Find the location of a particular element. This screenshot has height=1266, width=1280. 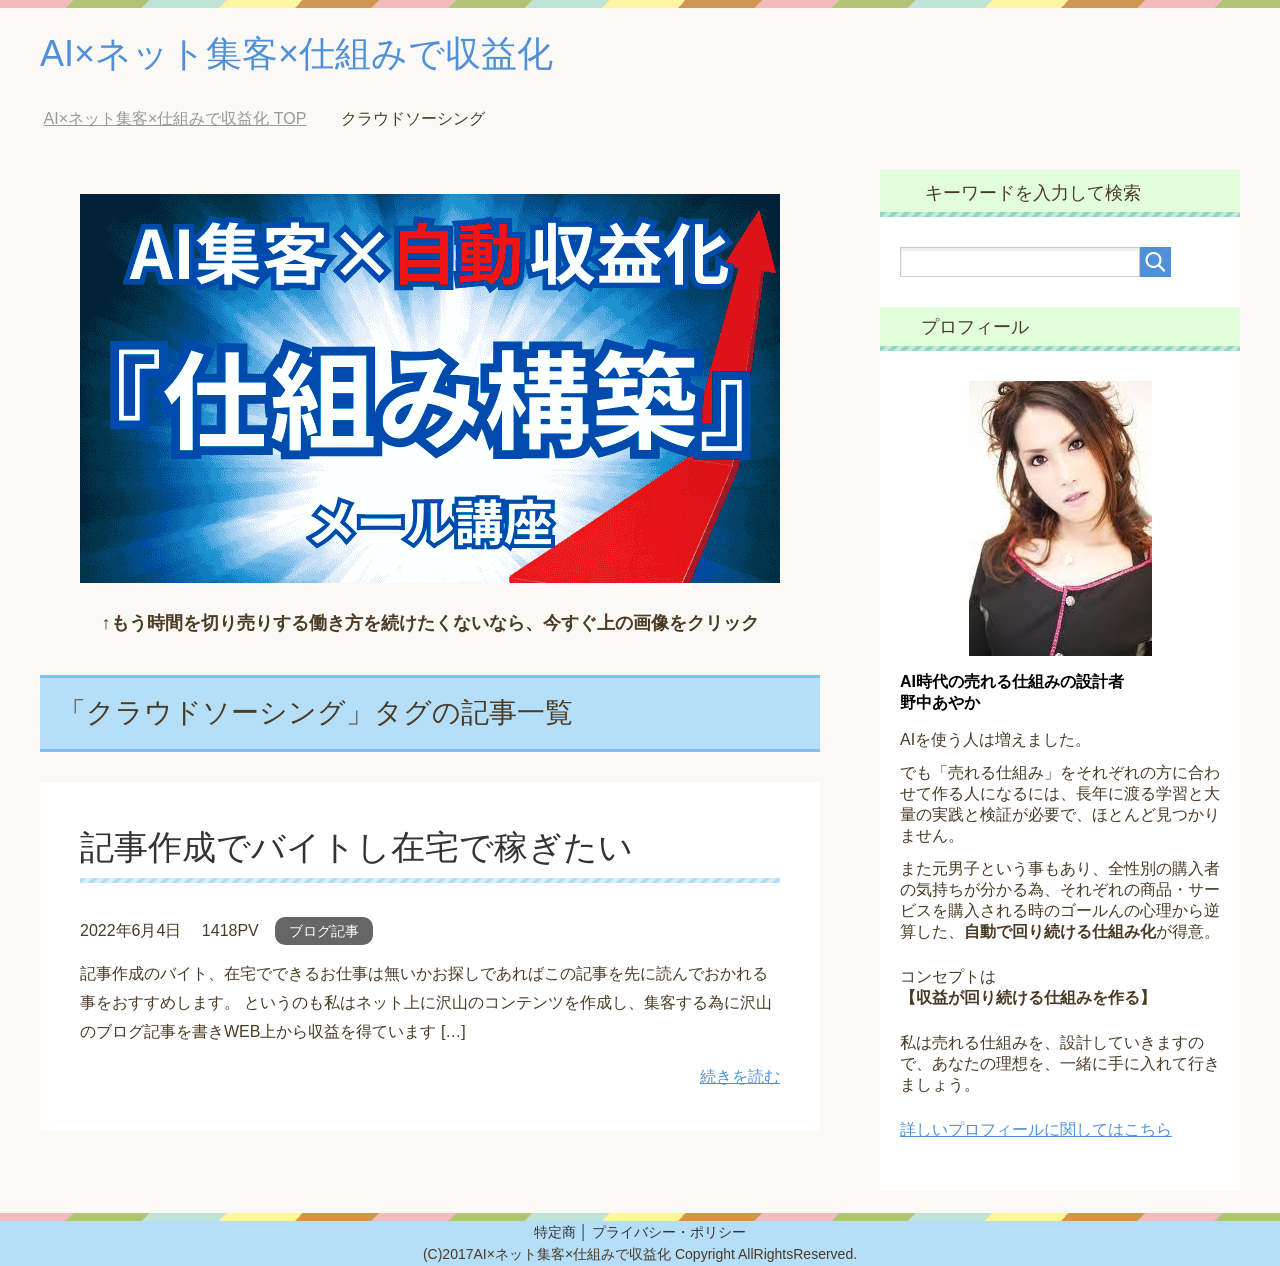

続きを読む is located at coordinates (740, 1076).